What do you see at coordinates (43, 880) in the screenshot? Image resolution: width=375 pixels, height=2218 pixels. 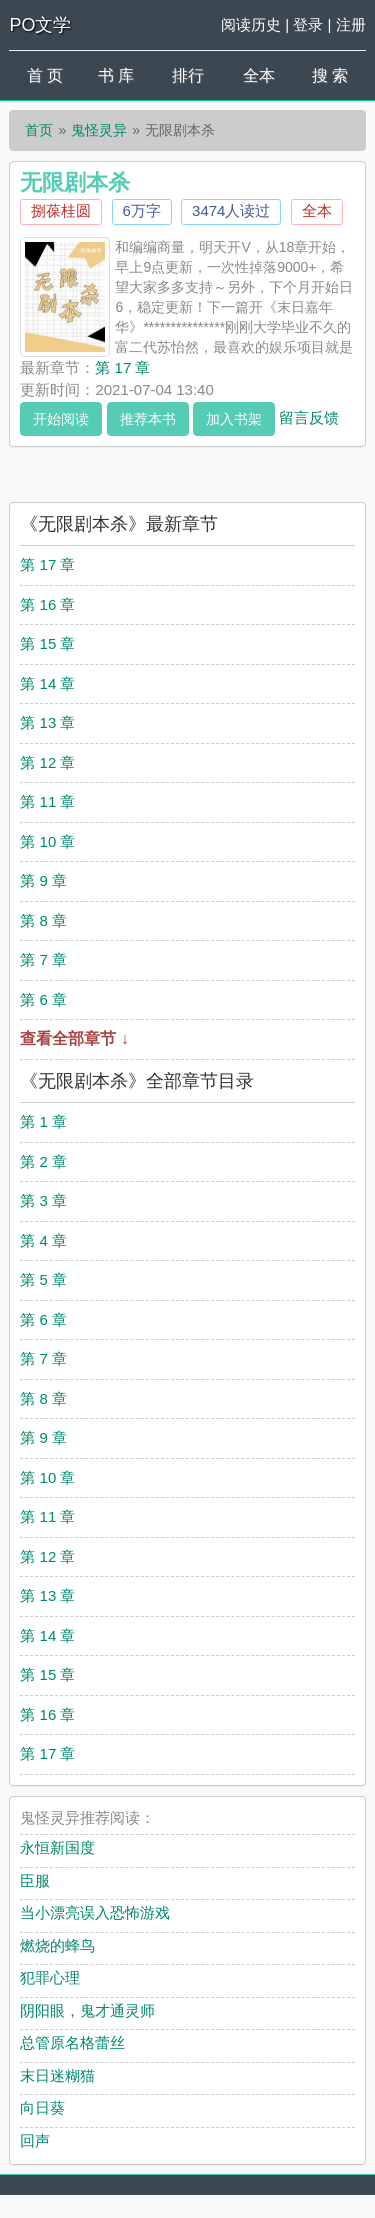 I see `第 9 章` at bounding box center [43, 880].